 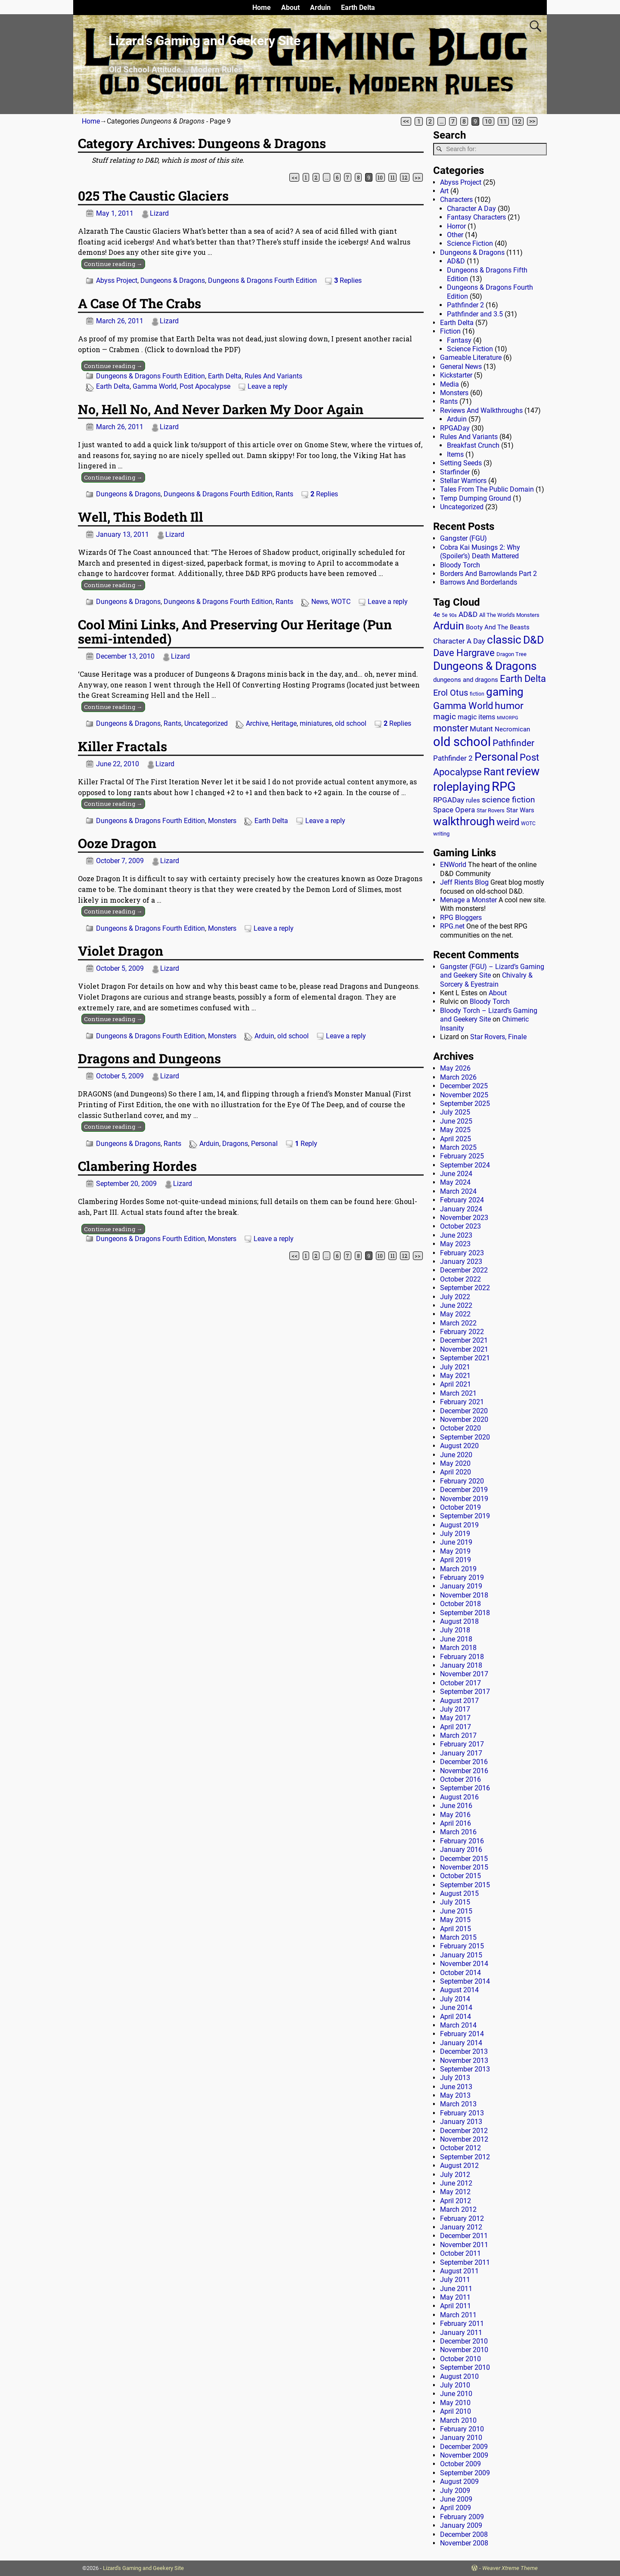 I want to click on Fantasy, so click(x=459, y=340).